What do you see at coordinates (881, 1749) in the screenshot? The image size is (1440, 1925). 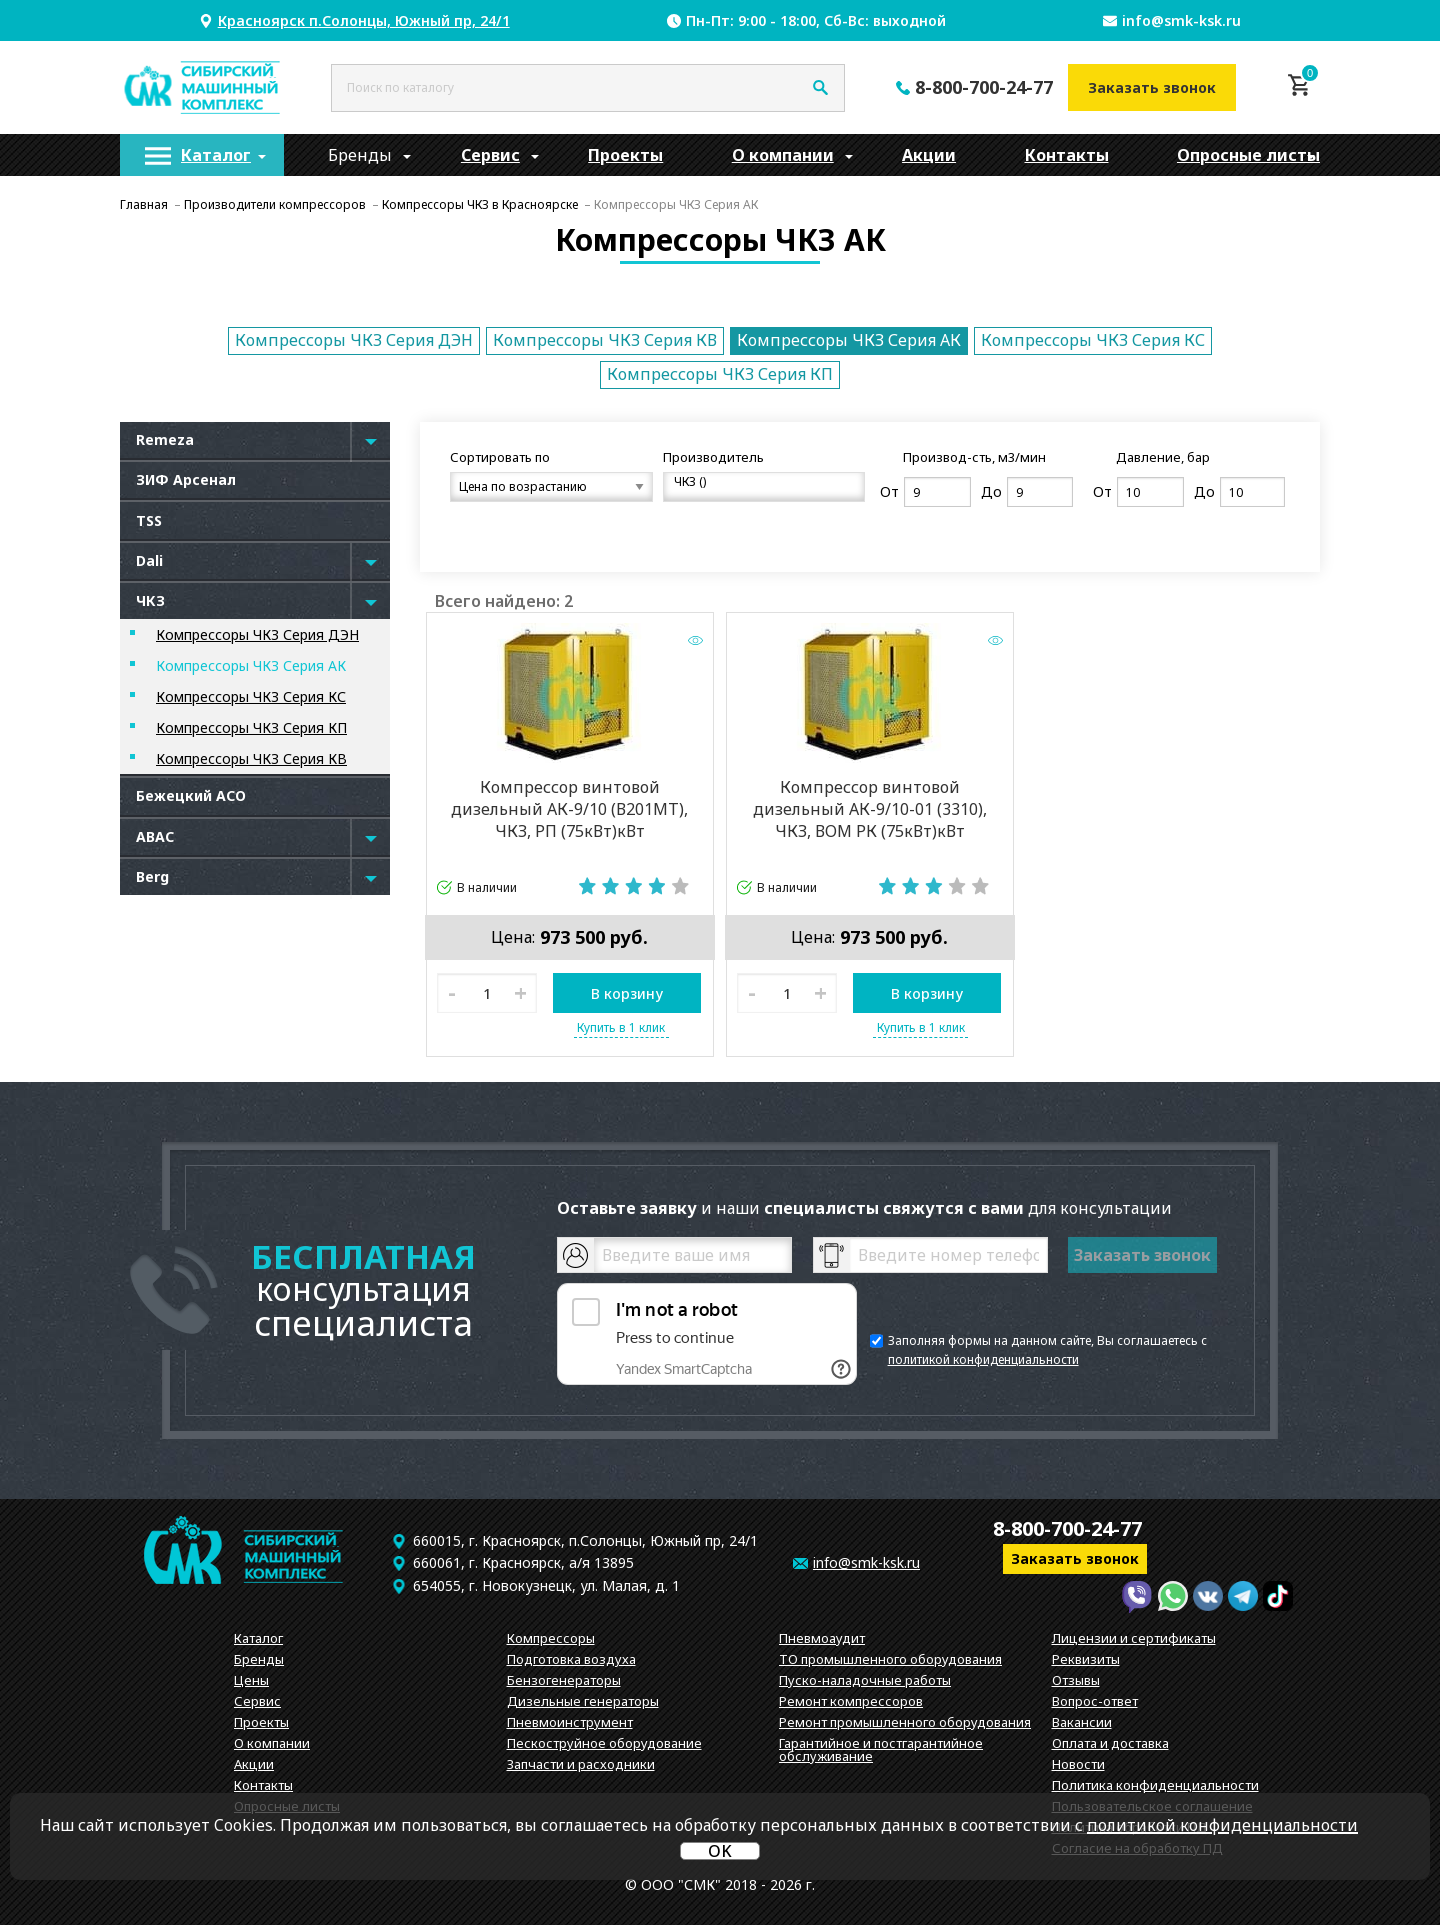 I see `Гарантийное и постгарантийное обслуживание` at bounding box center [881, 1749].